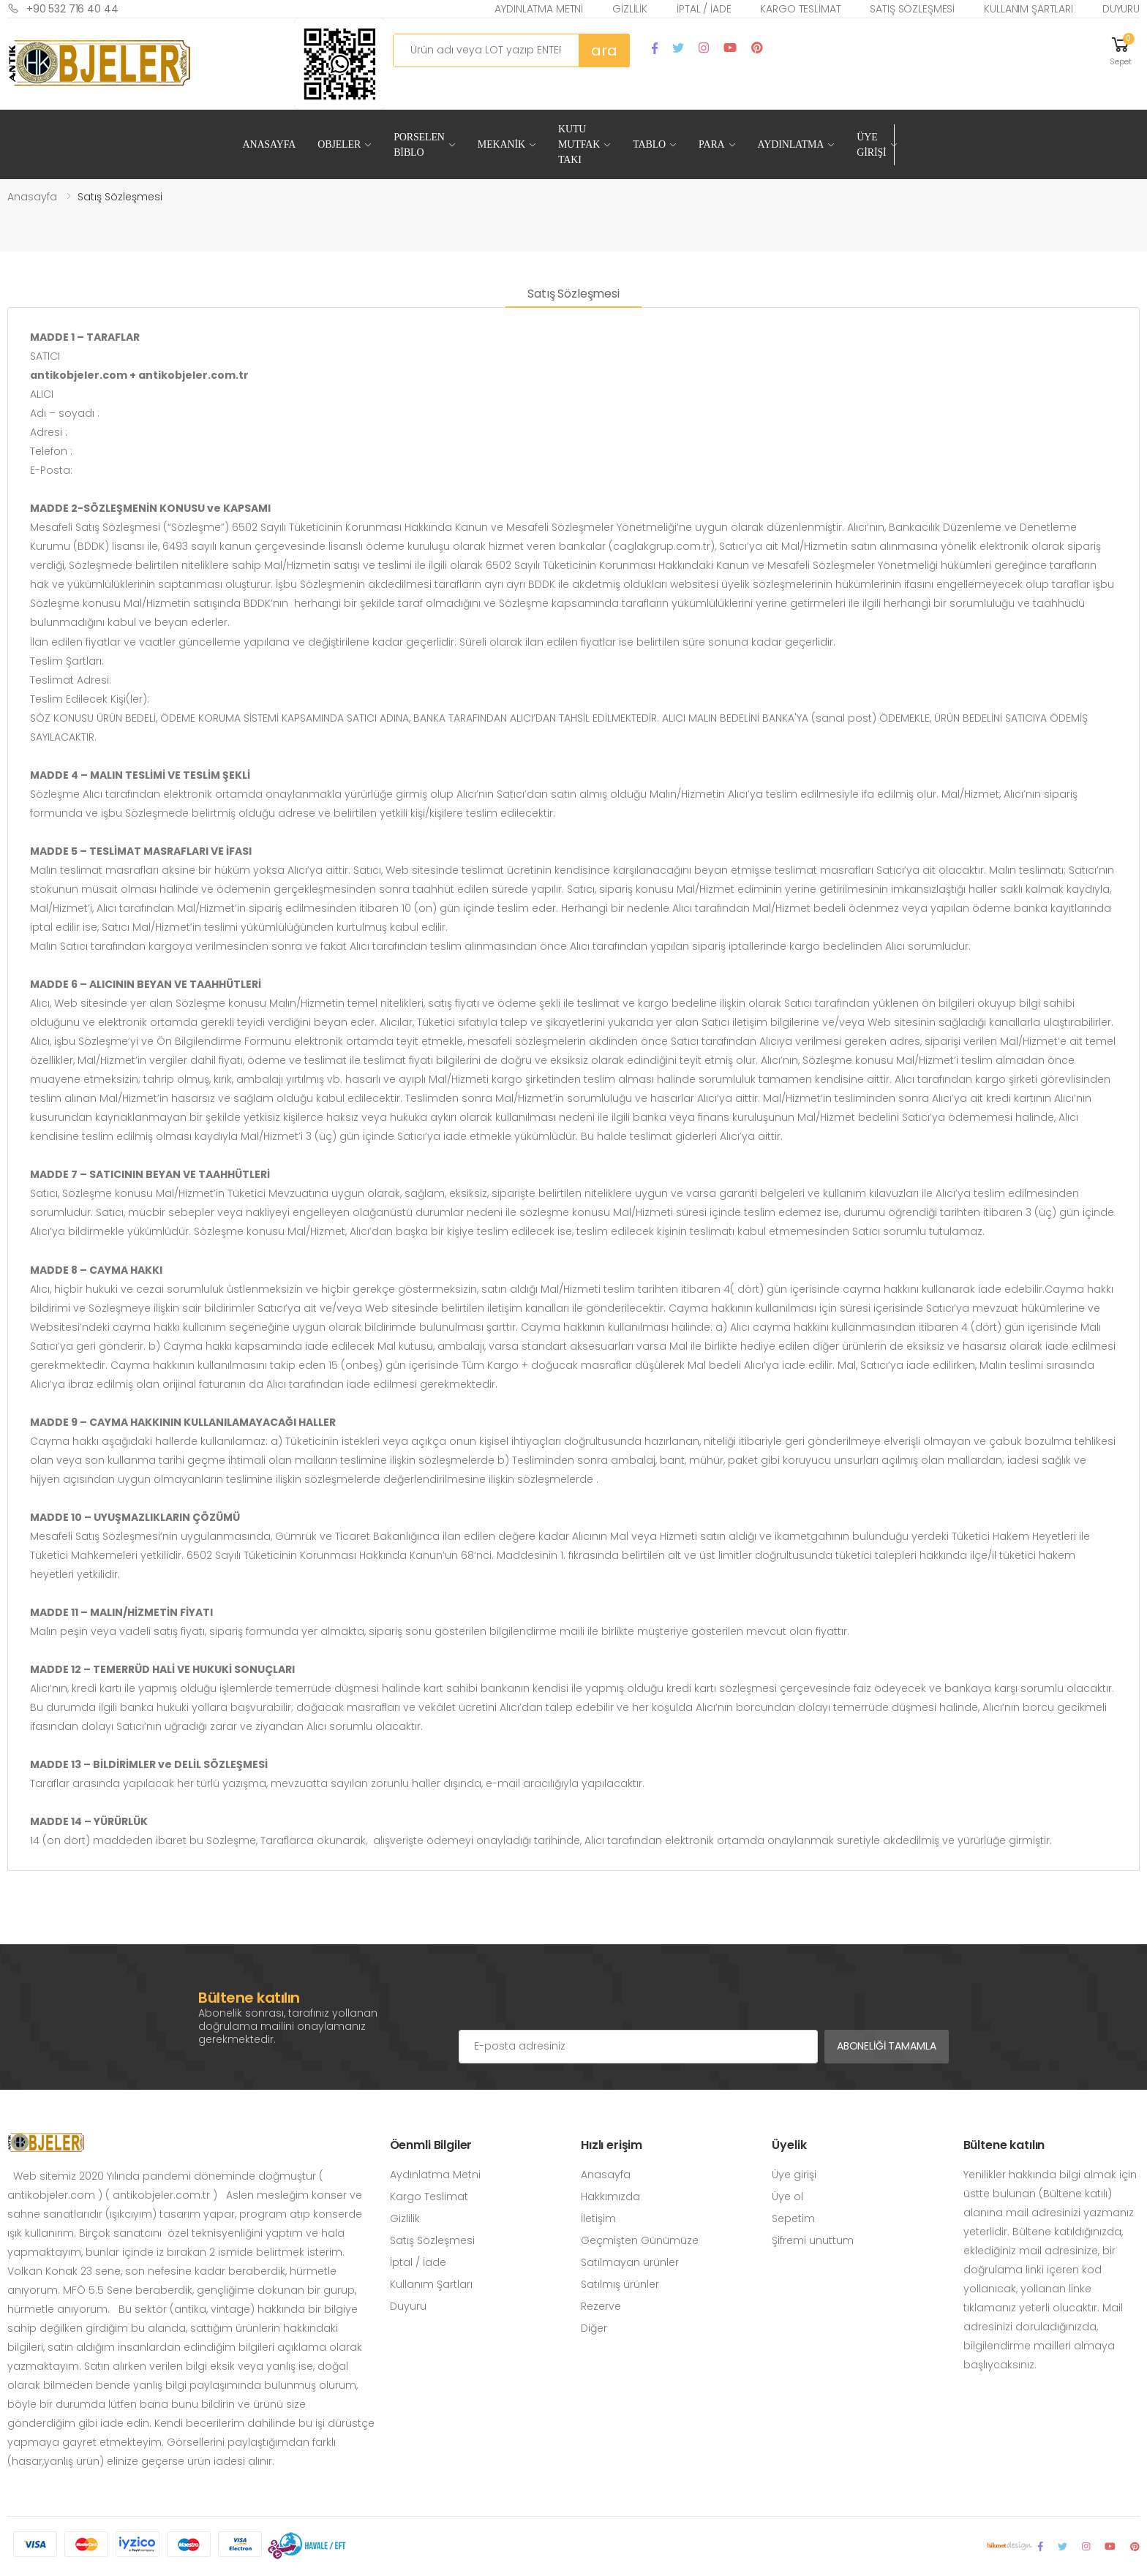  What do you see at coordinates (912, 8) in the screenshot?
I see `Satış Sözleşmesi` at bounding box center [912, 8].